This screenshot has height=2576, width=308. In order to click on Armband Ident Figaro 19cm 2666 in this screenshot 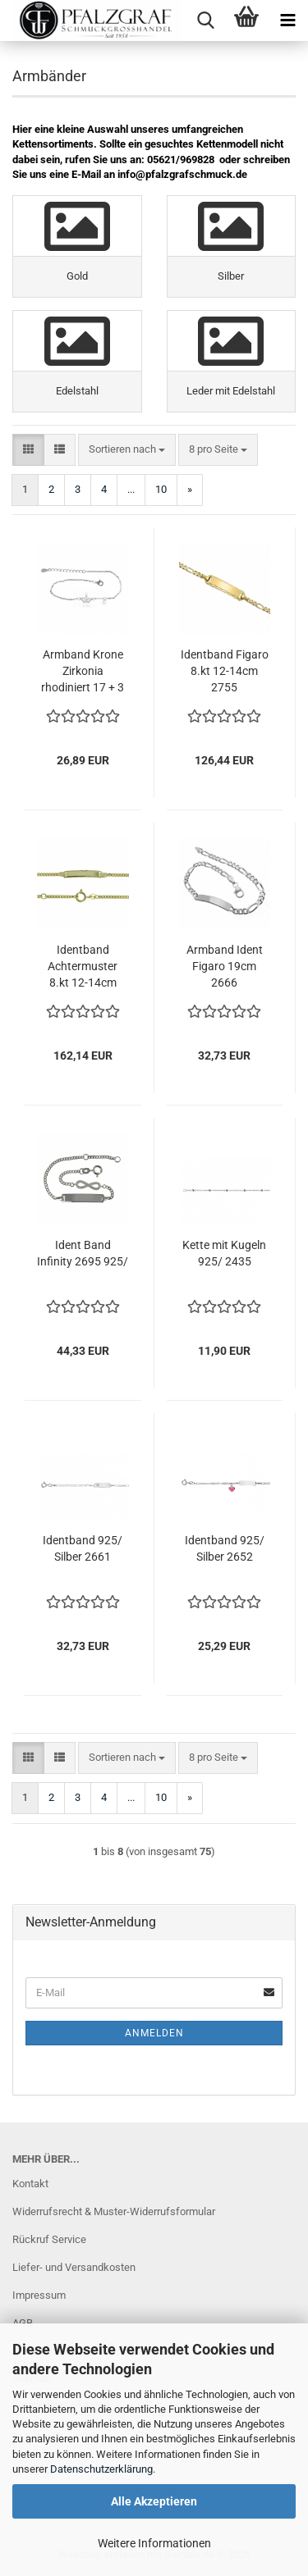, I will do `click(224, 966)`.